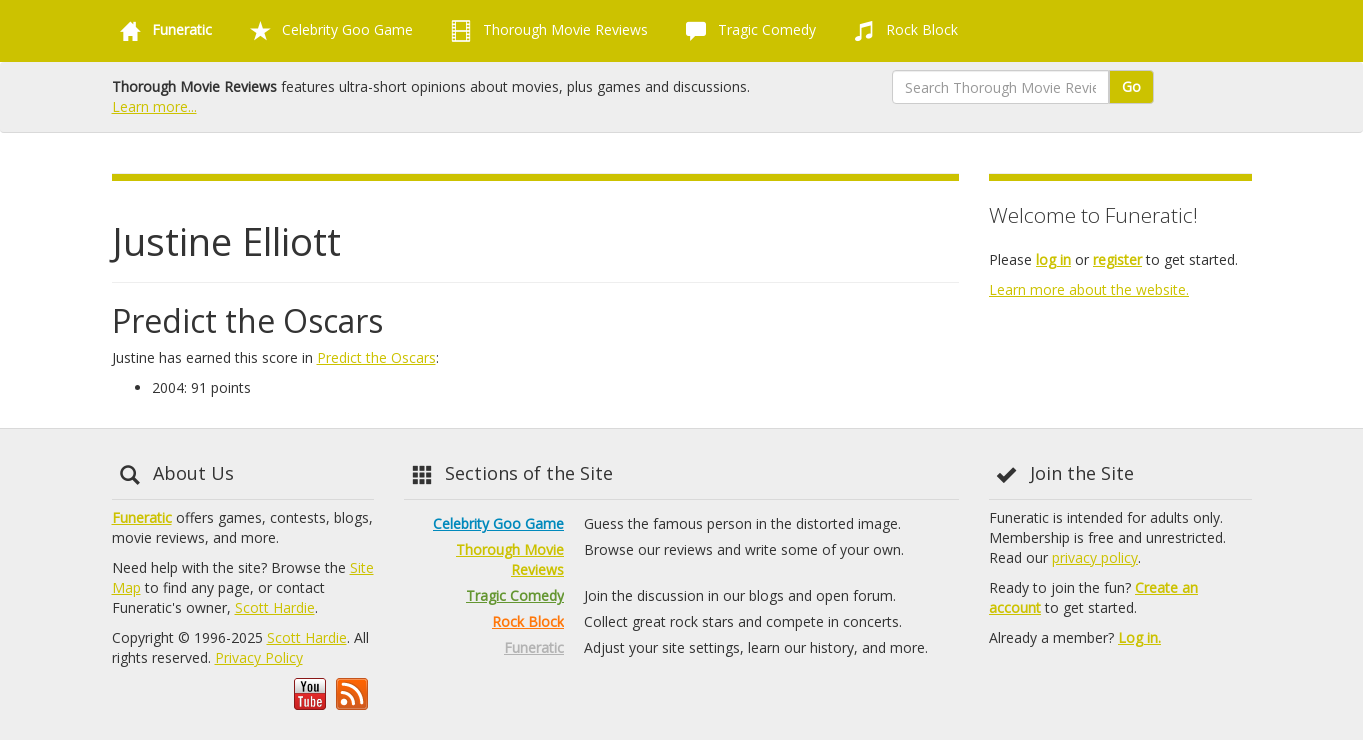 This screenshot has width=1363, height=740. I want to click on Privacy Policy, so click(259, 657).